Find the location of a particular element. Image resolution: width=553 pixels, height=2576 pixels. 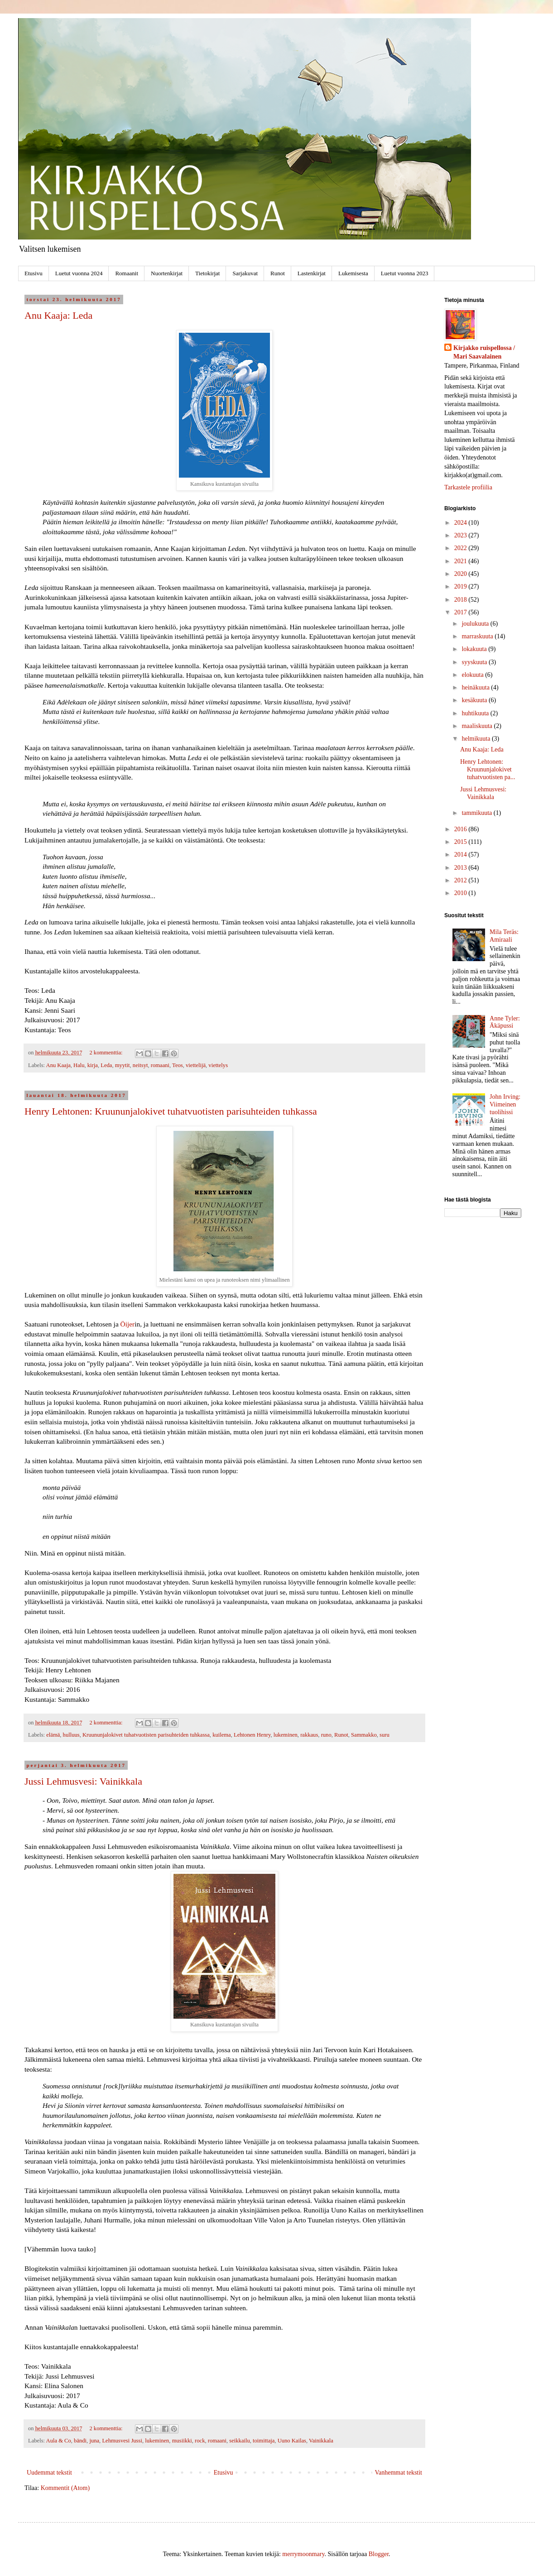

Vanhemmat tekstit is located at coordinates (398, 2472).